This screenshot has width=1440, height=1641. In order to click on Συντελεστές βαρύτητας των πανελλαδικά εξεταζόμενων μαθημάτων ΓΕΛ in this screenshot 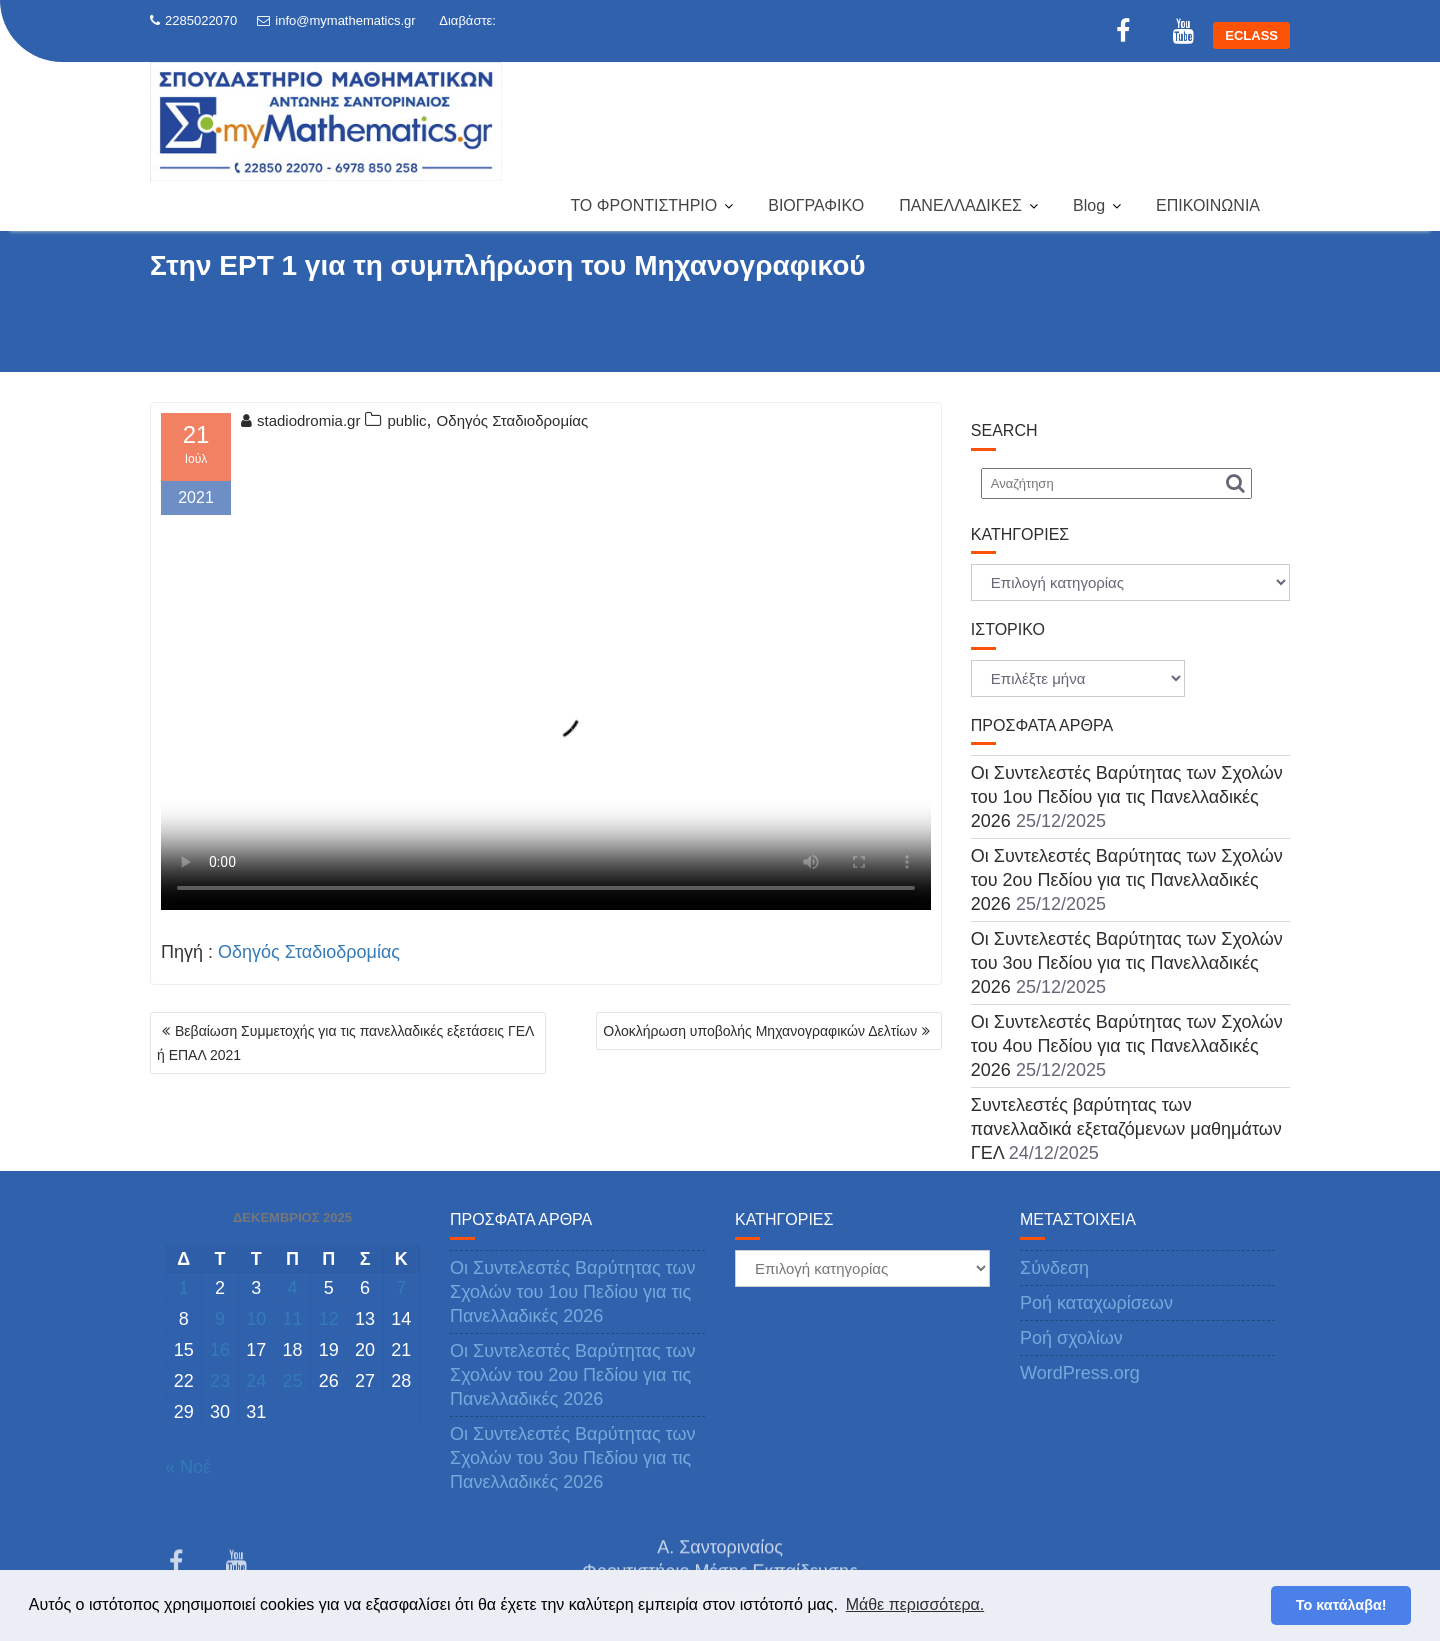, I will do `click(1126, 1129)`.